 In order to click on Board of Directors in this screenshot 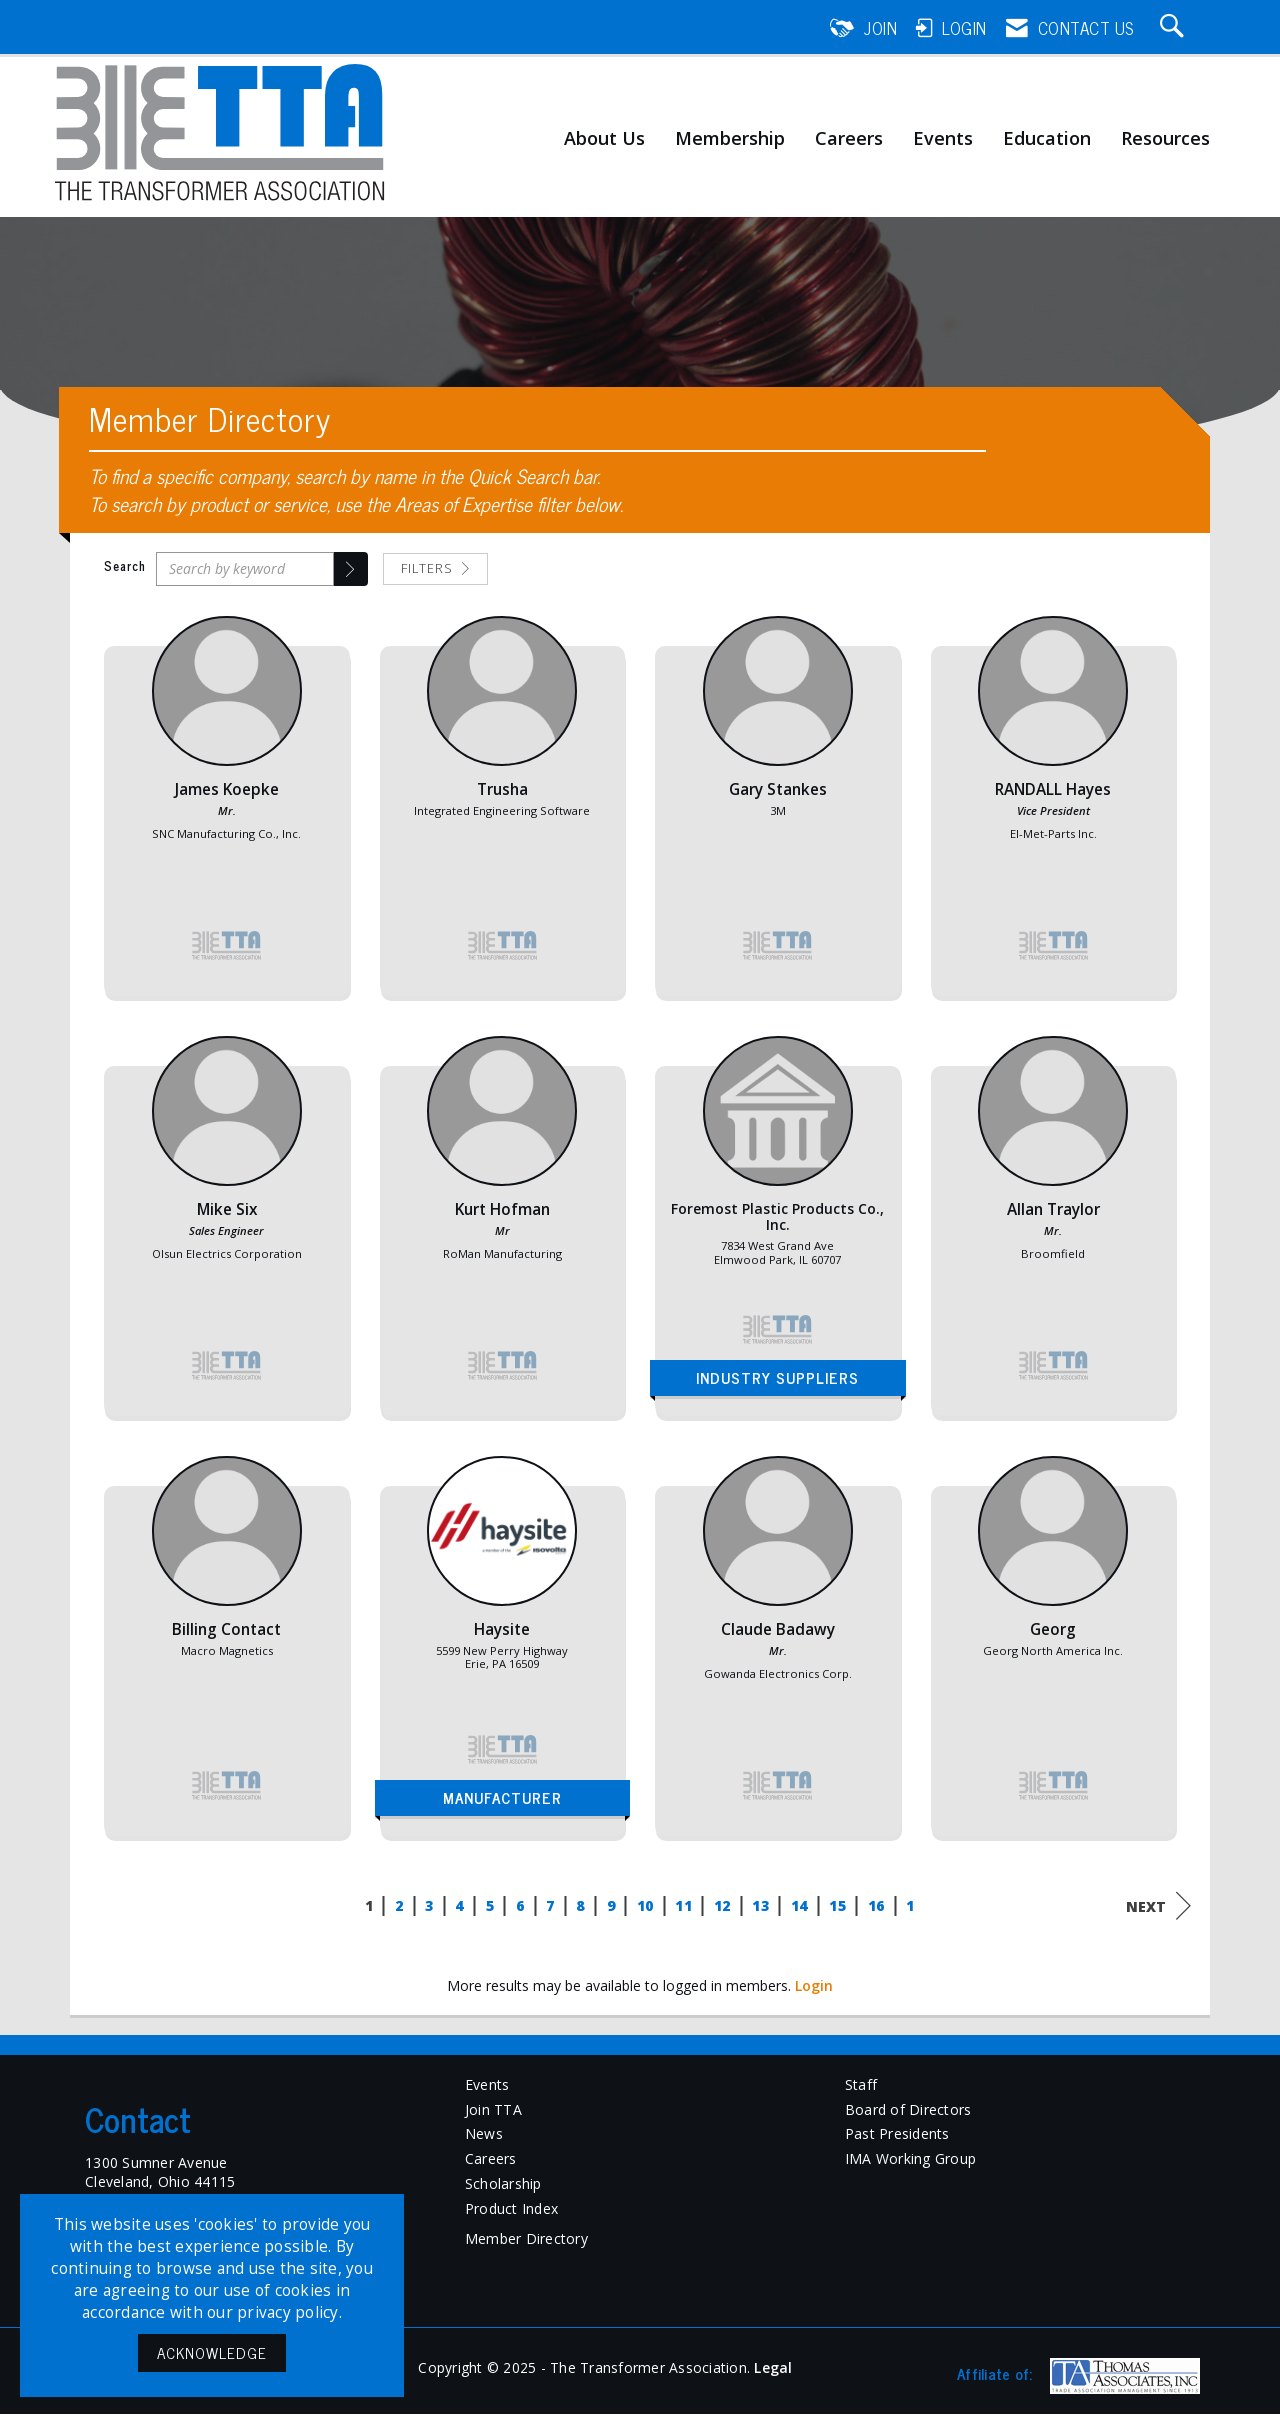, I will do `click(908, 2111)`.